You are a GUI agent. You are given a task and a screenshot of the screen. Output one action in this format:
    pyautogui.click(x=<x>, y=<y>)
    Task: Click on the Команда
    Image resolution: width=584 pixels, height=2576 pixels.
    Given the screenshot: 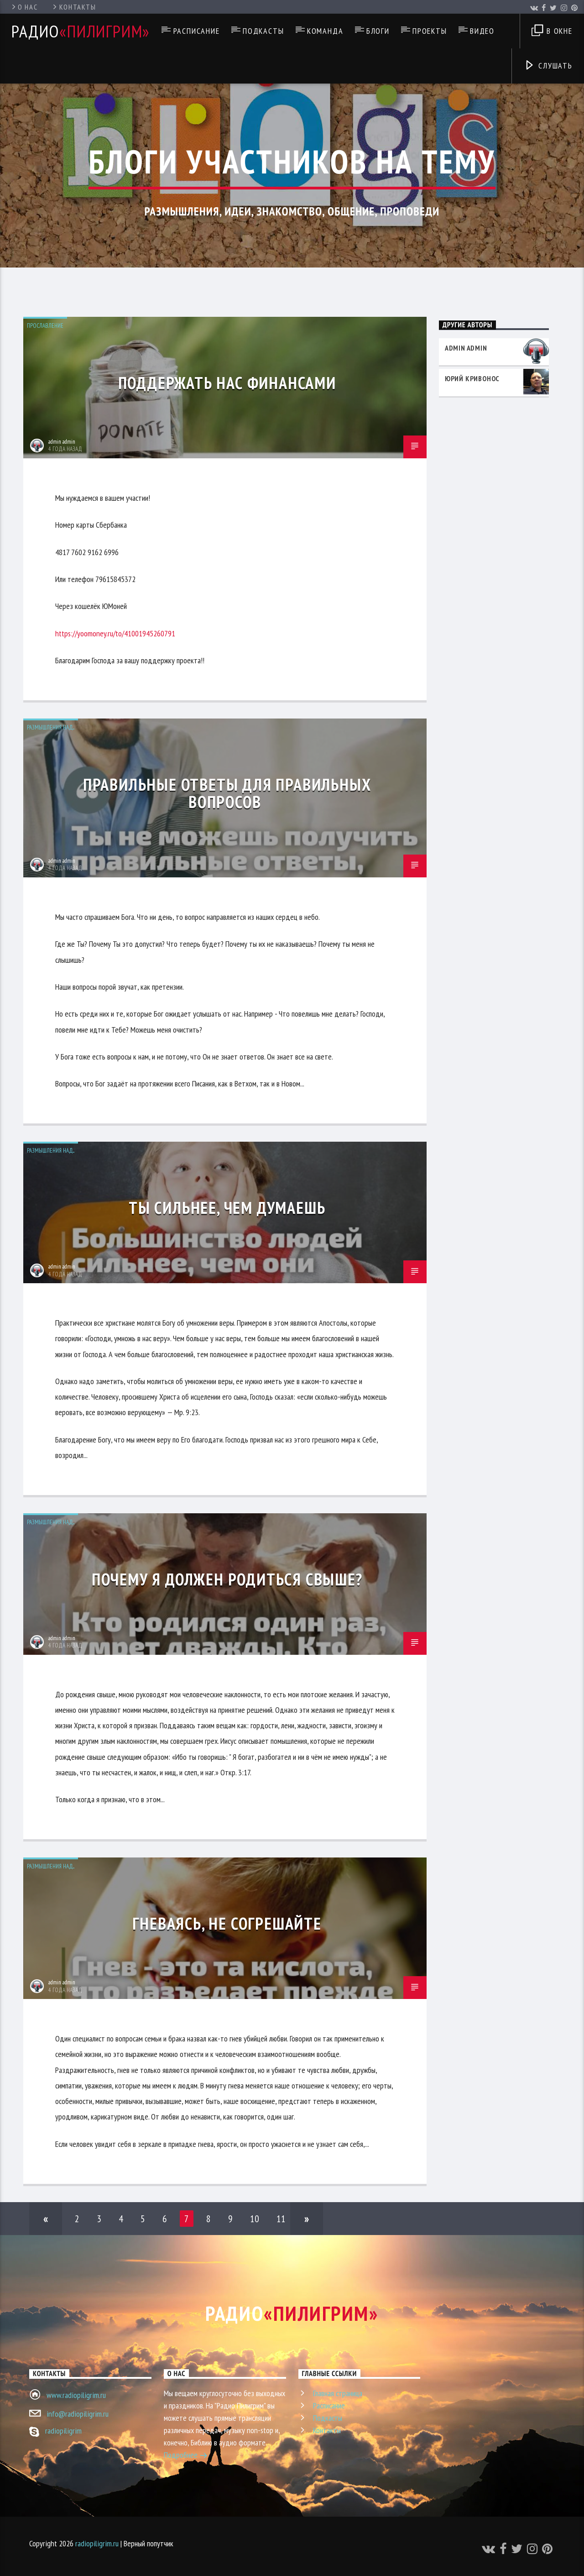 What is the action you would take?
    pyautogui.click(x=325, y=31)
    